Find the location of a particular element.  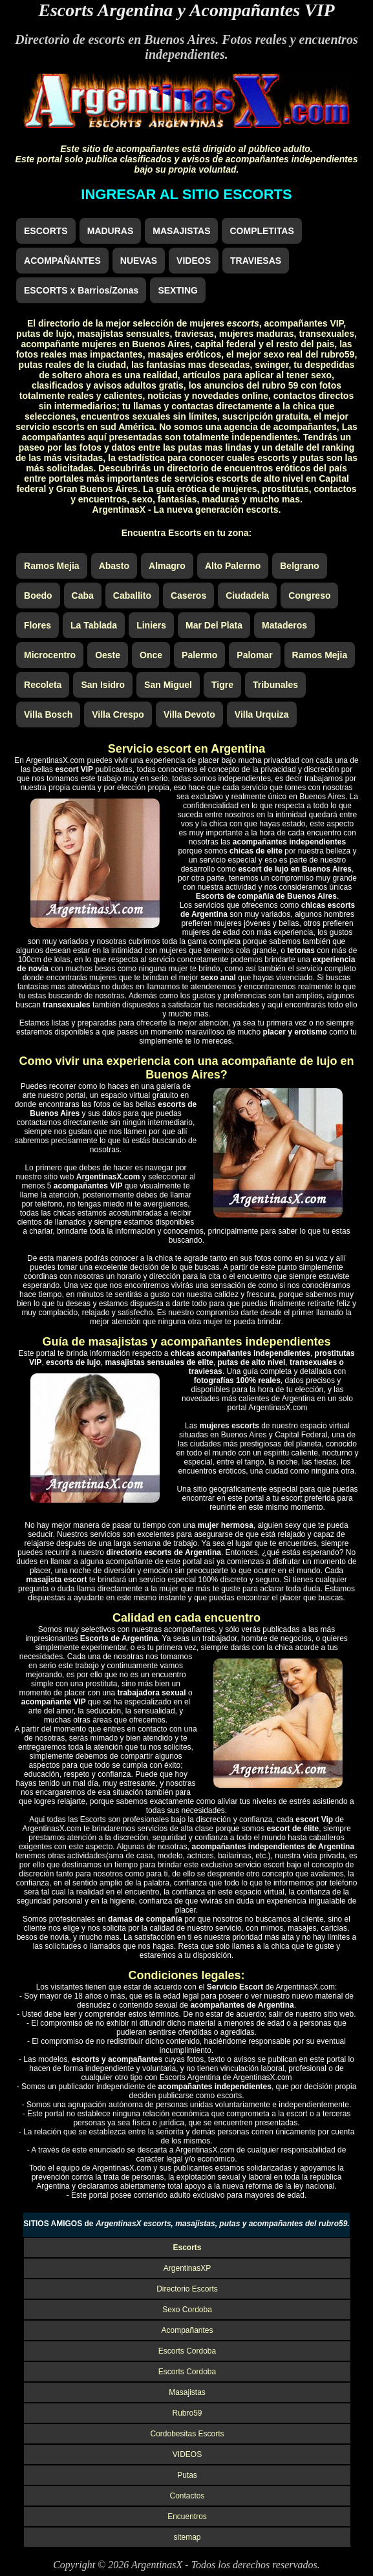

Encuentros is located at coordinates (187, 2516).